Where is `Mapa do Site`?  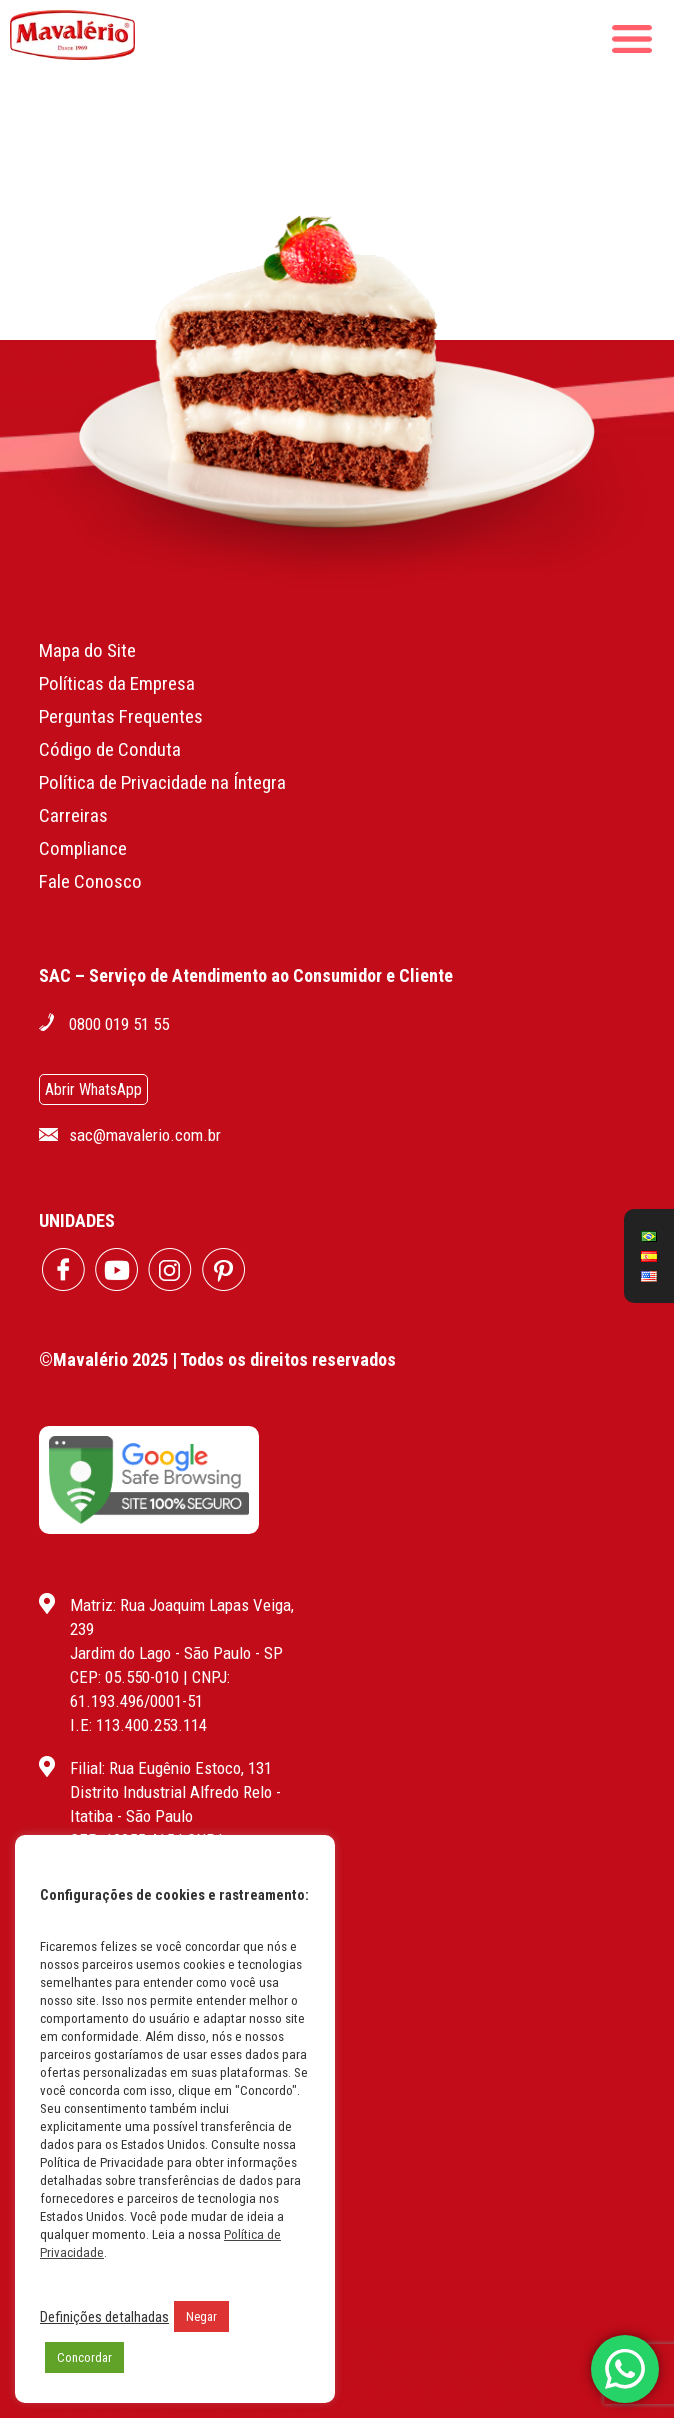
Mapa do Site is located at coordinates (87, 650).